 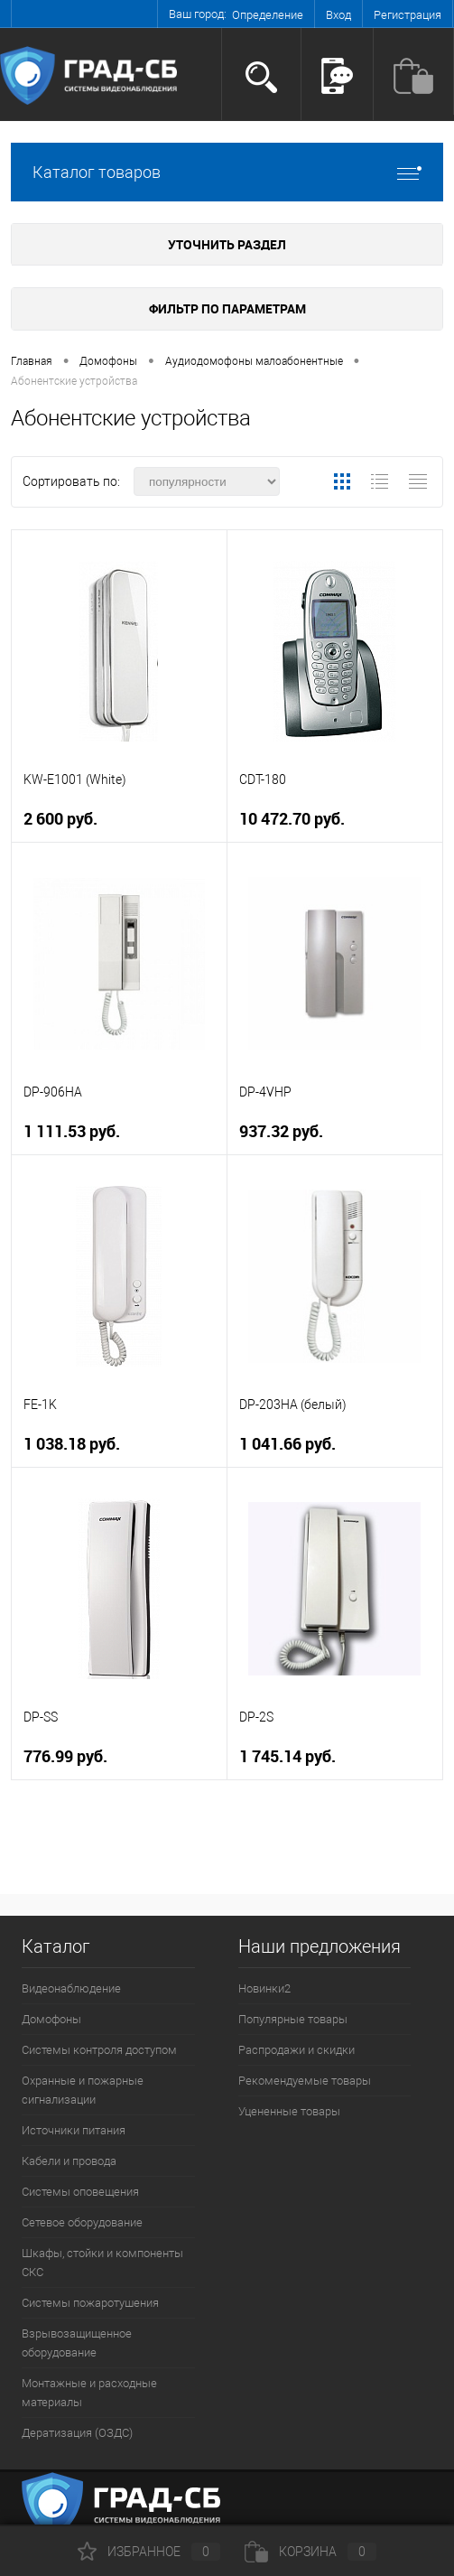 I want to click on Каталог товаров, so click(x=227, y=172).